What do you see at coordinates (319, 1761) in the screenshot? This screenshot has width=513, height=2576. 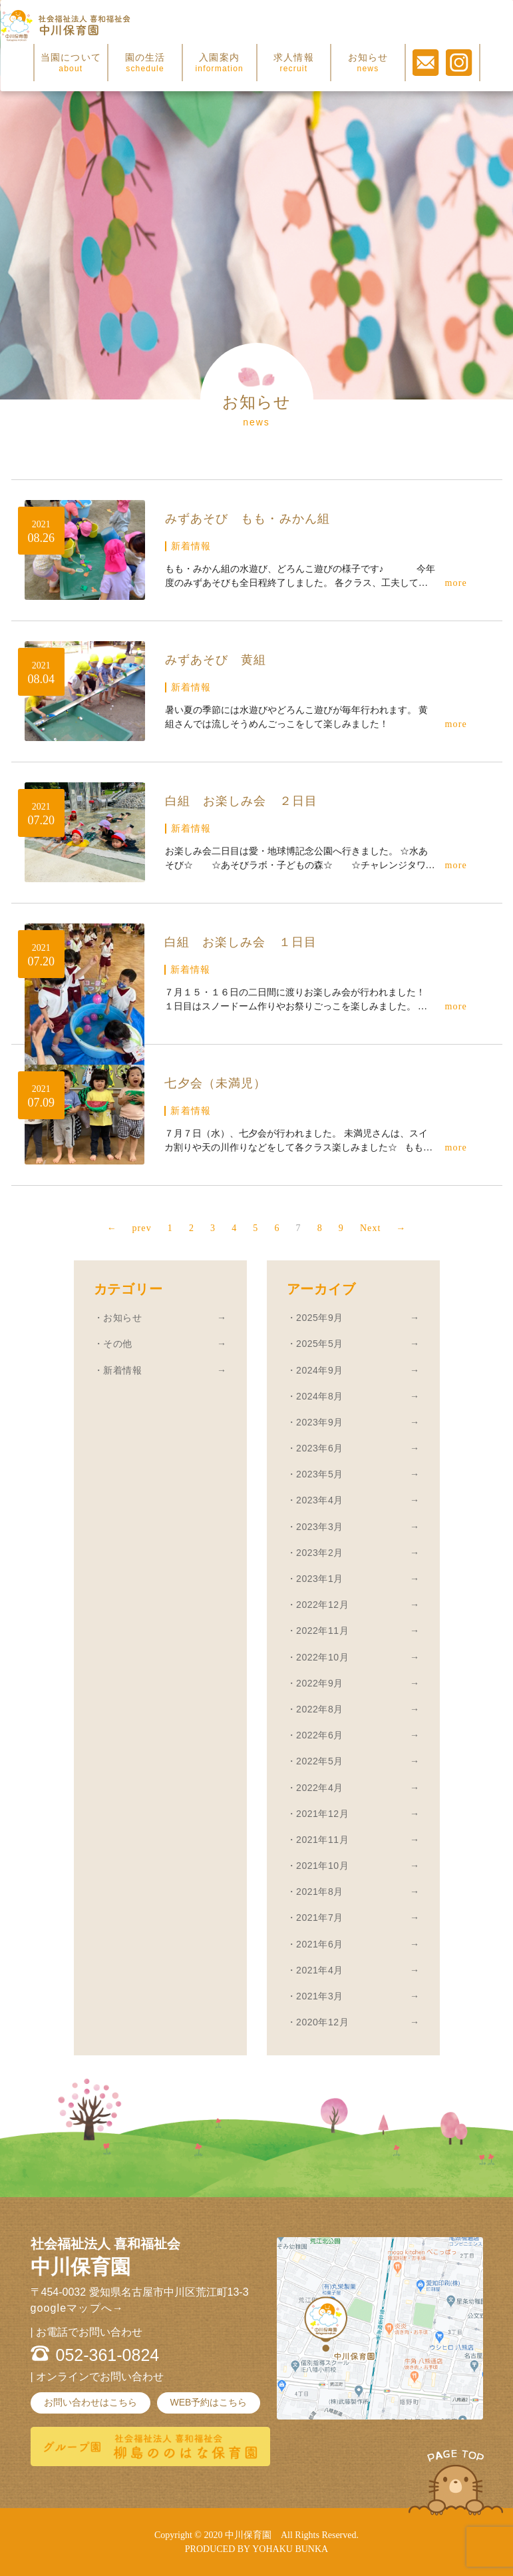 I see `2022年5月` at bounding box center [319, 1761].